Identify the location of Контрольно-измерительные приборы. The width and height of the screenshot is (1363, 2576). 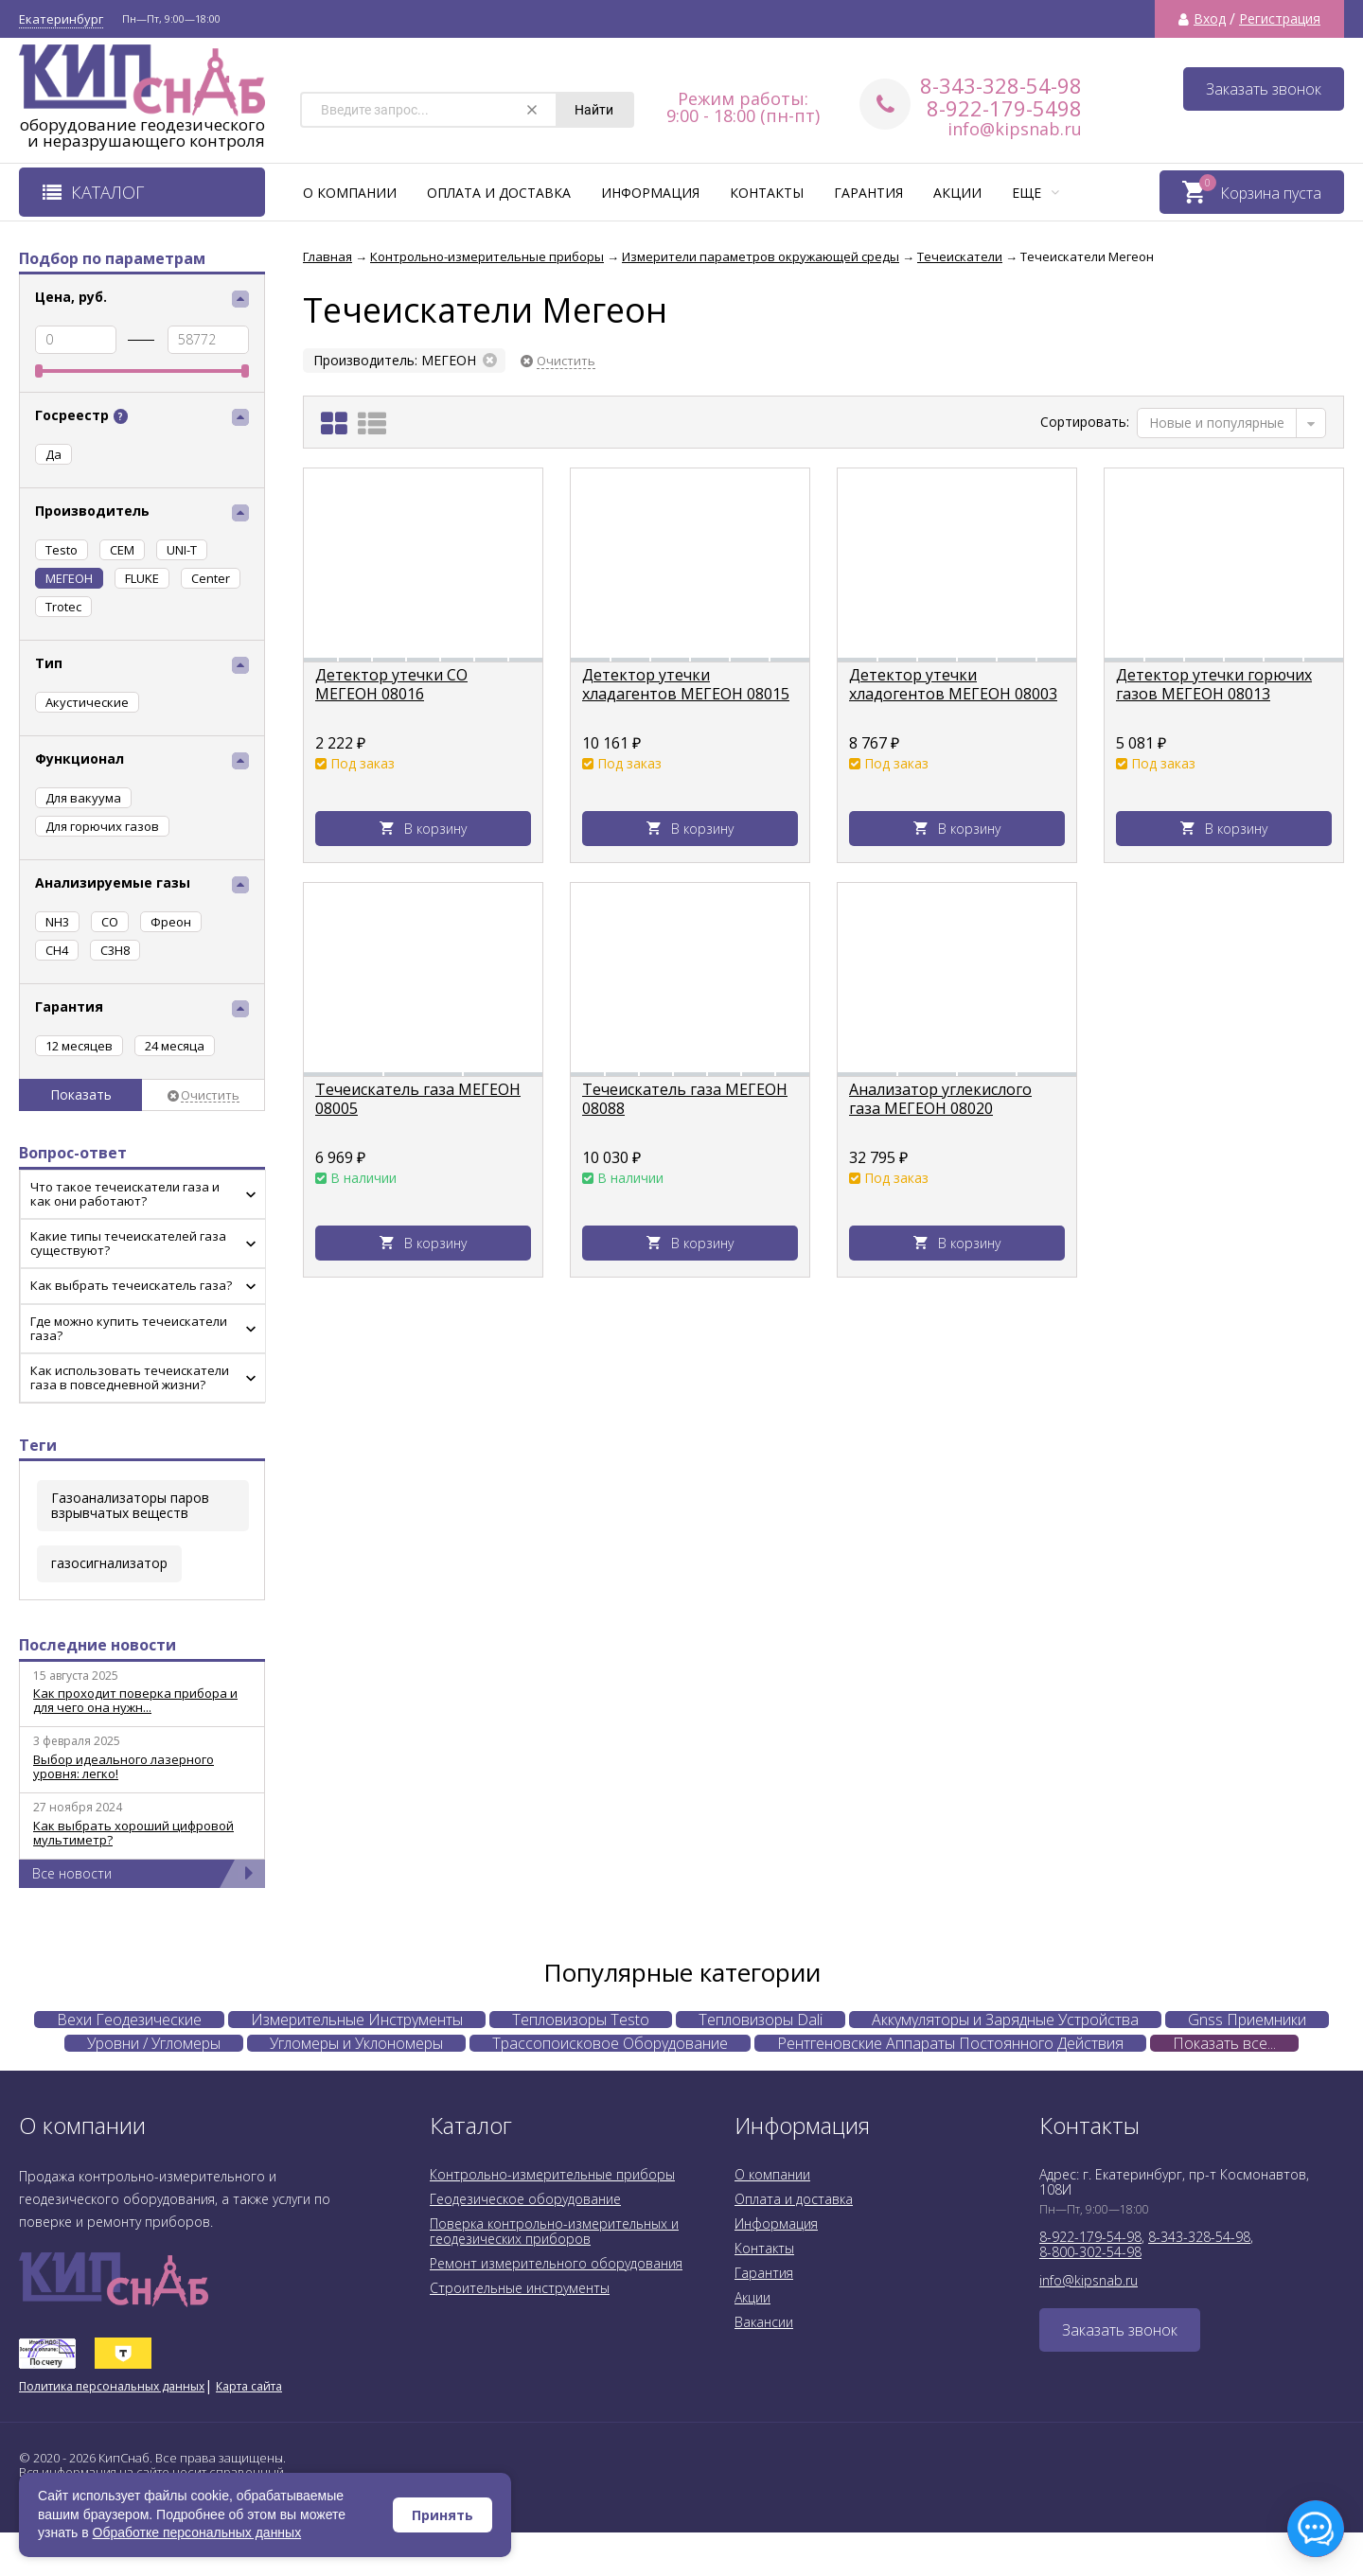
(552, 2174).